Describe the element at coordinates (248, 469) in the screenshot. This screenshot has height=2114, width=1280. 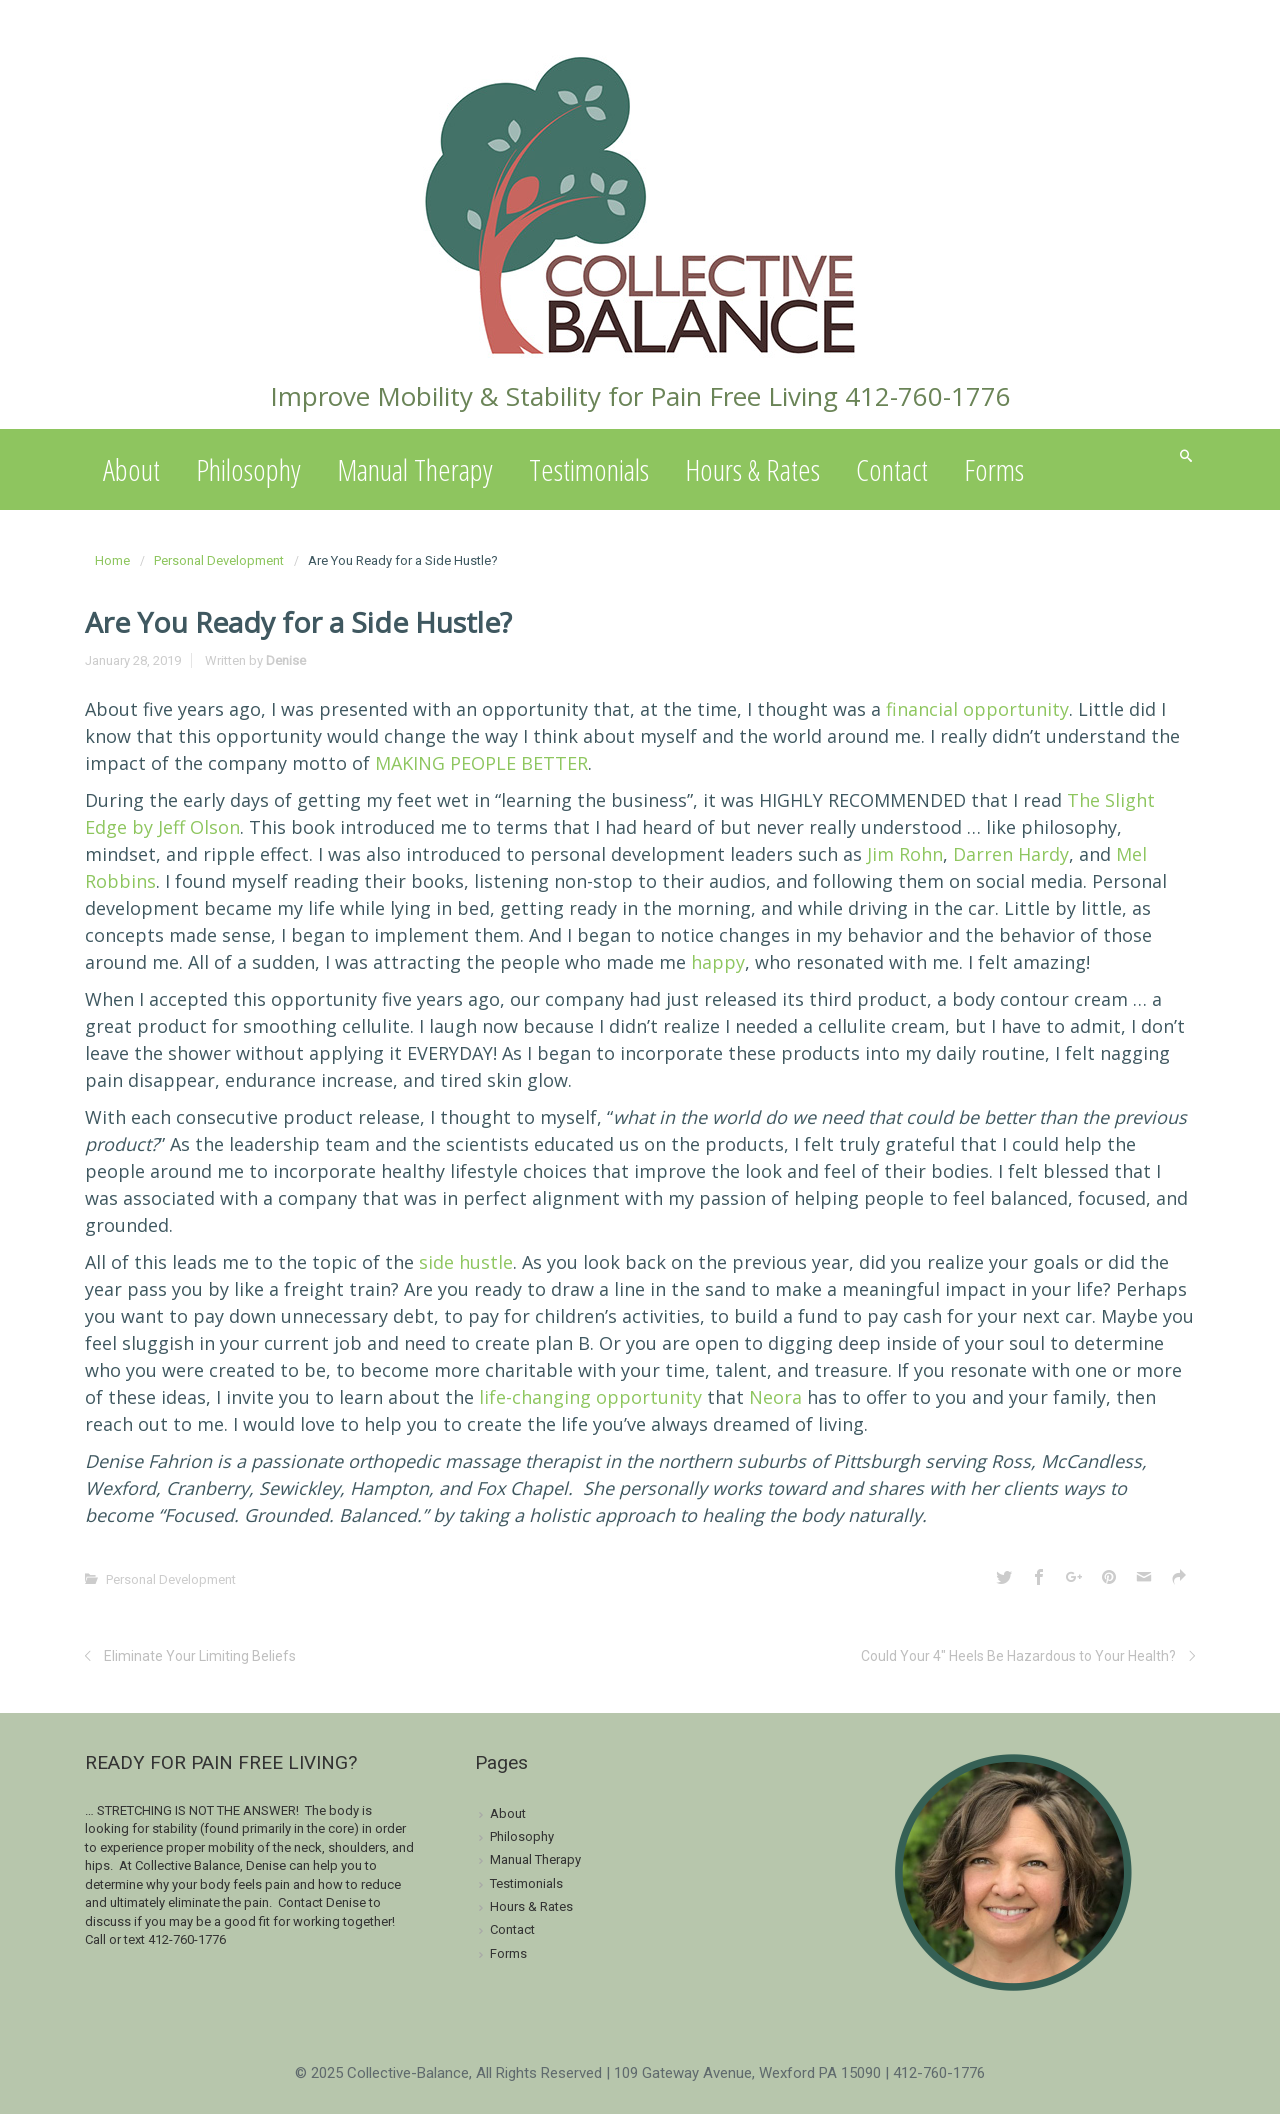
I see `Philosophy` at that location.